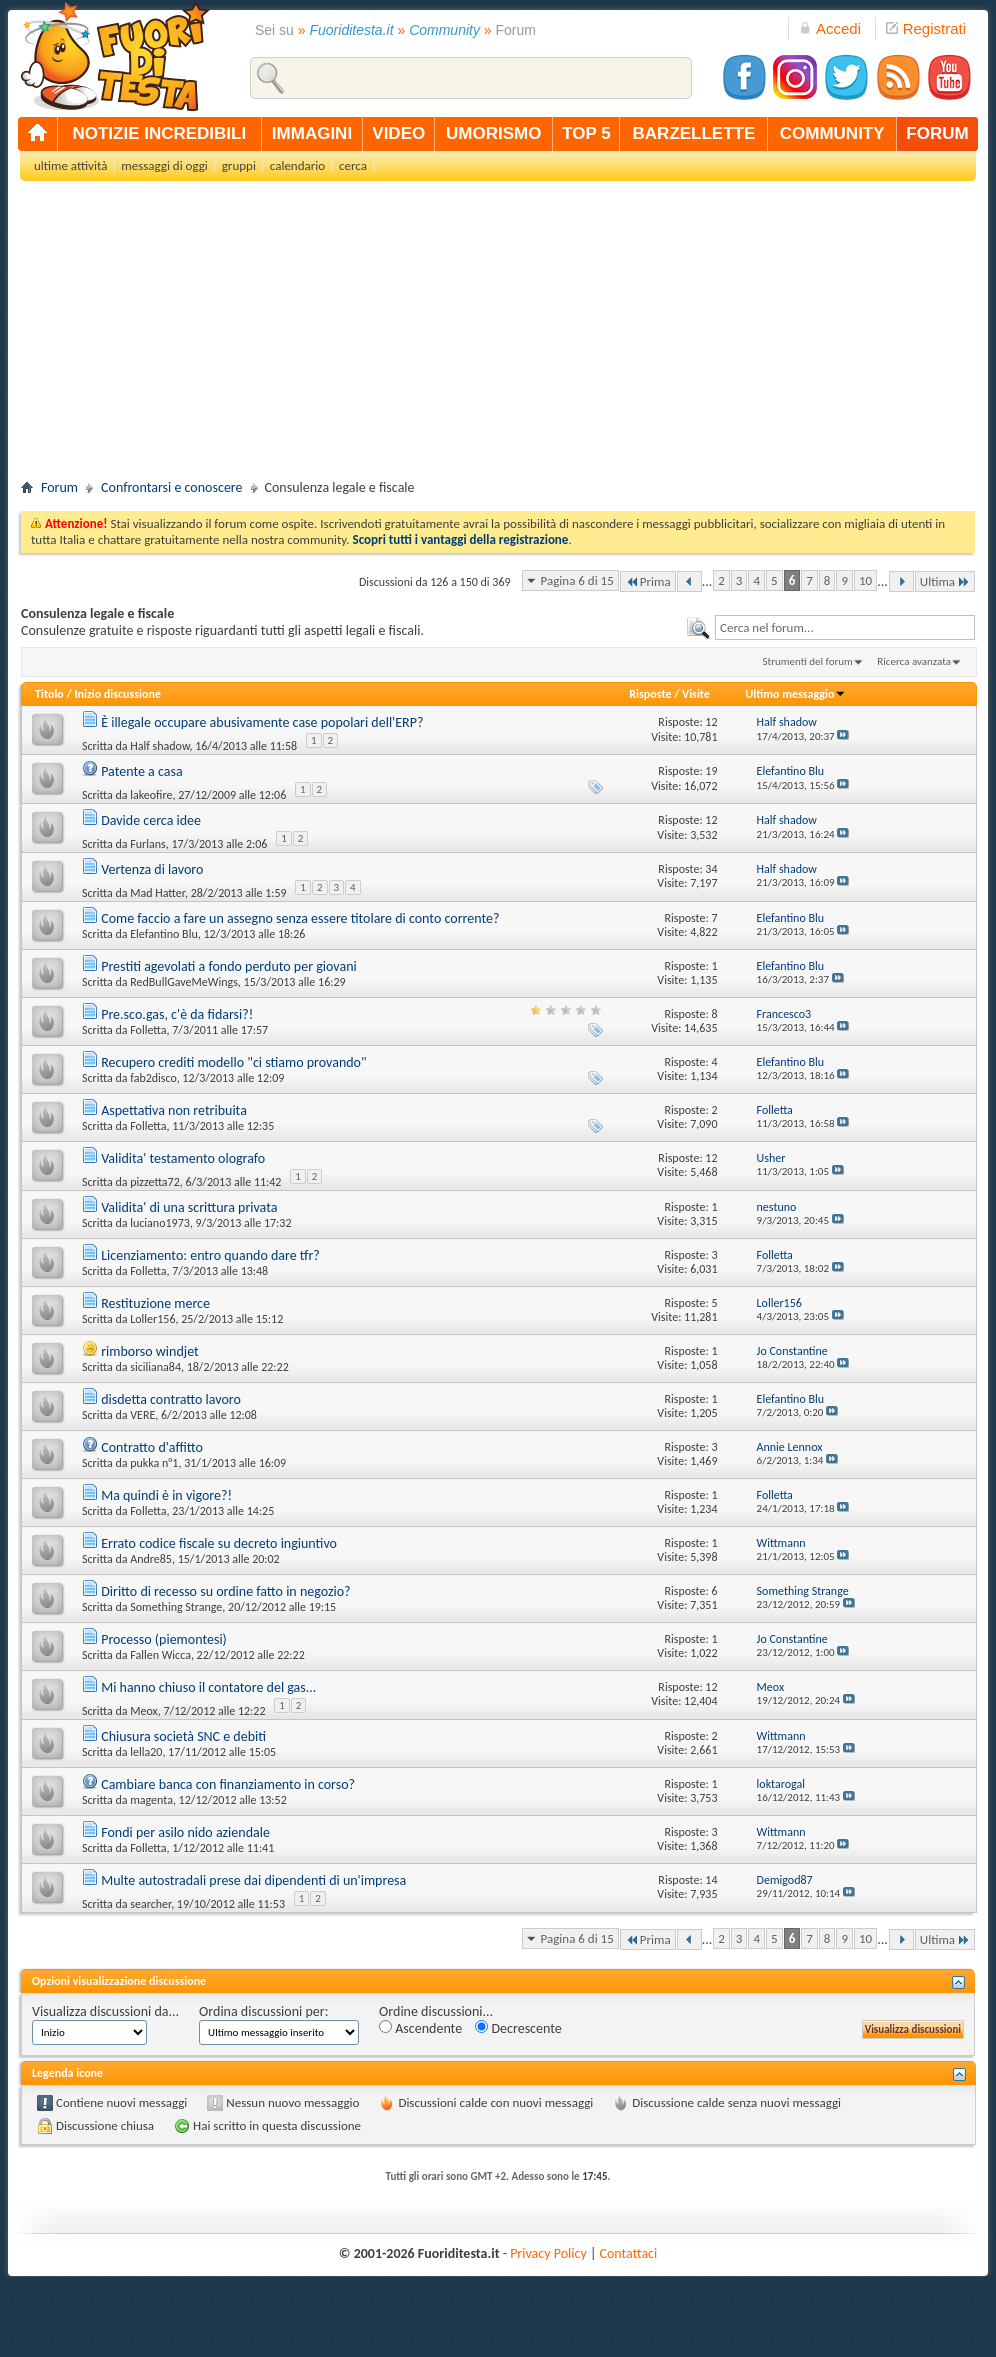  Describe the element at coordinates (151, 795) in the screenshot. I see `lakeofire` at that location.